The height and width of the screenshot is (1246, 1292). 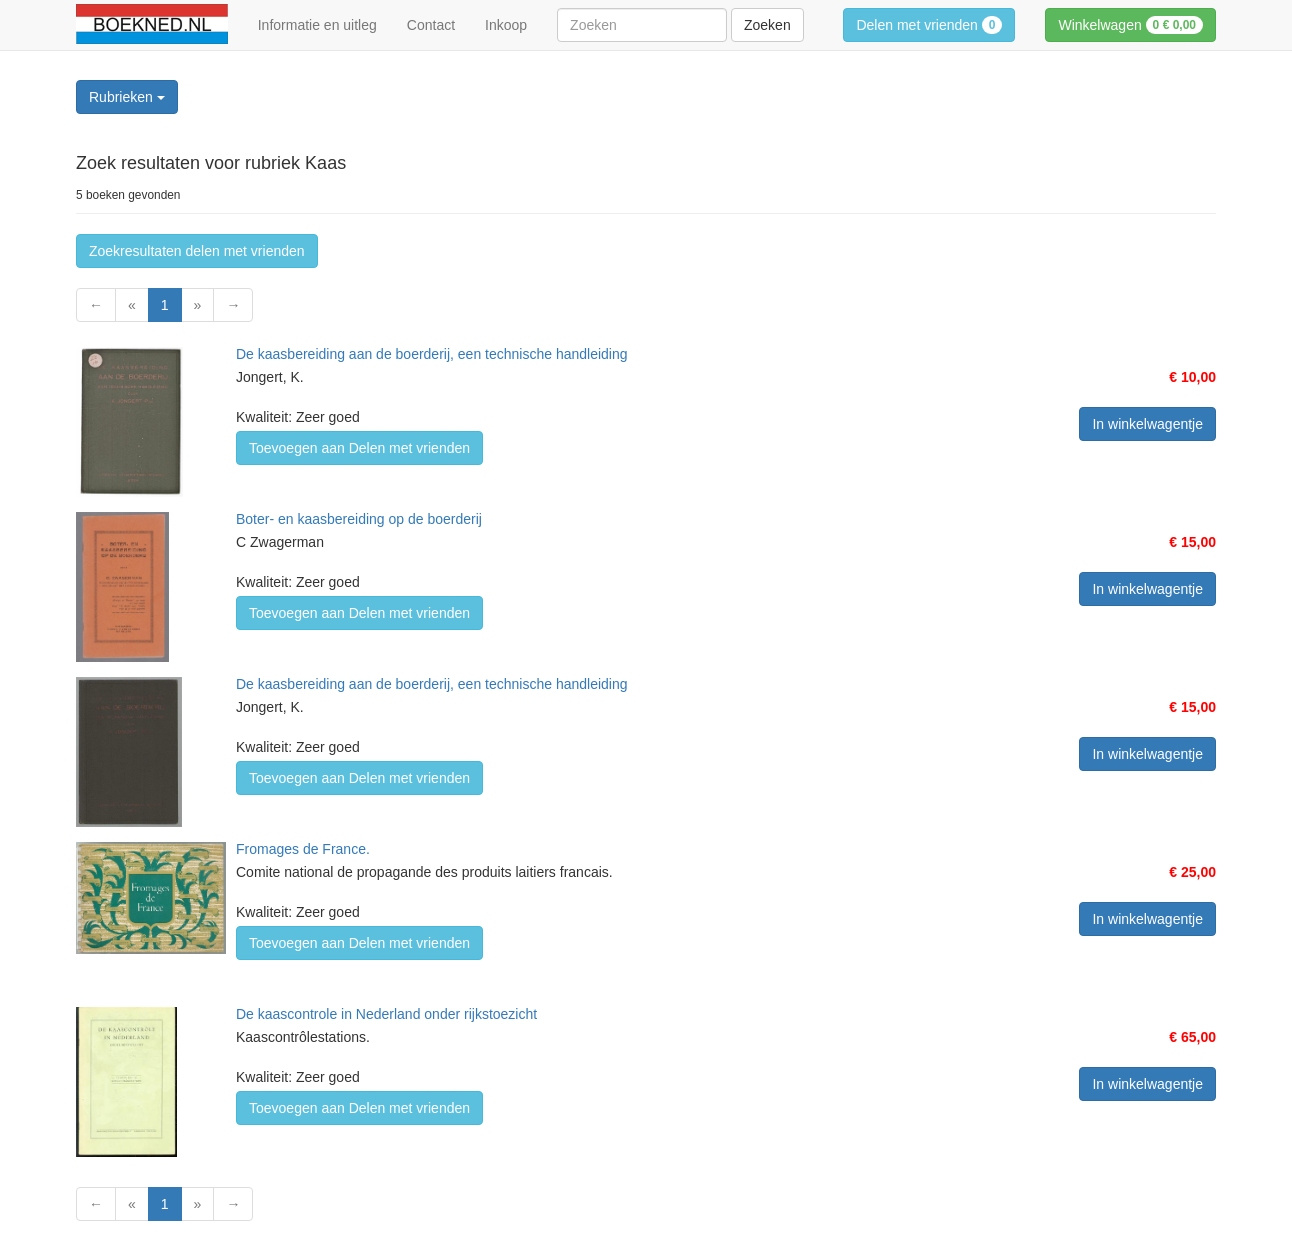 What do you see at coordinates (127, 97) in the screenshot?
I see `Rubrieken` at bounding box center [127, 97].